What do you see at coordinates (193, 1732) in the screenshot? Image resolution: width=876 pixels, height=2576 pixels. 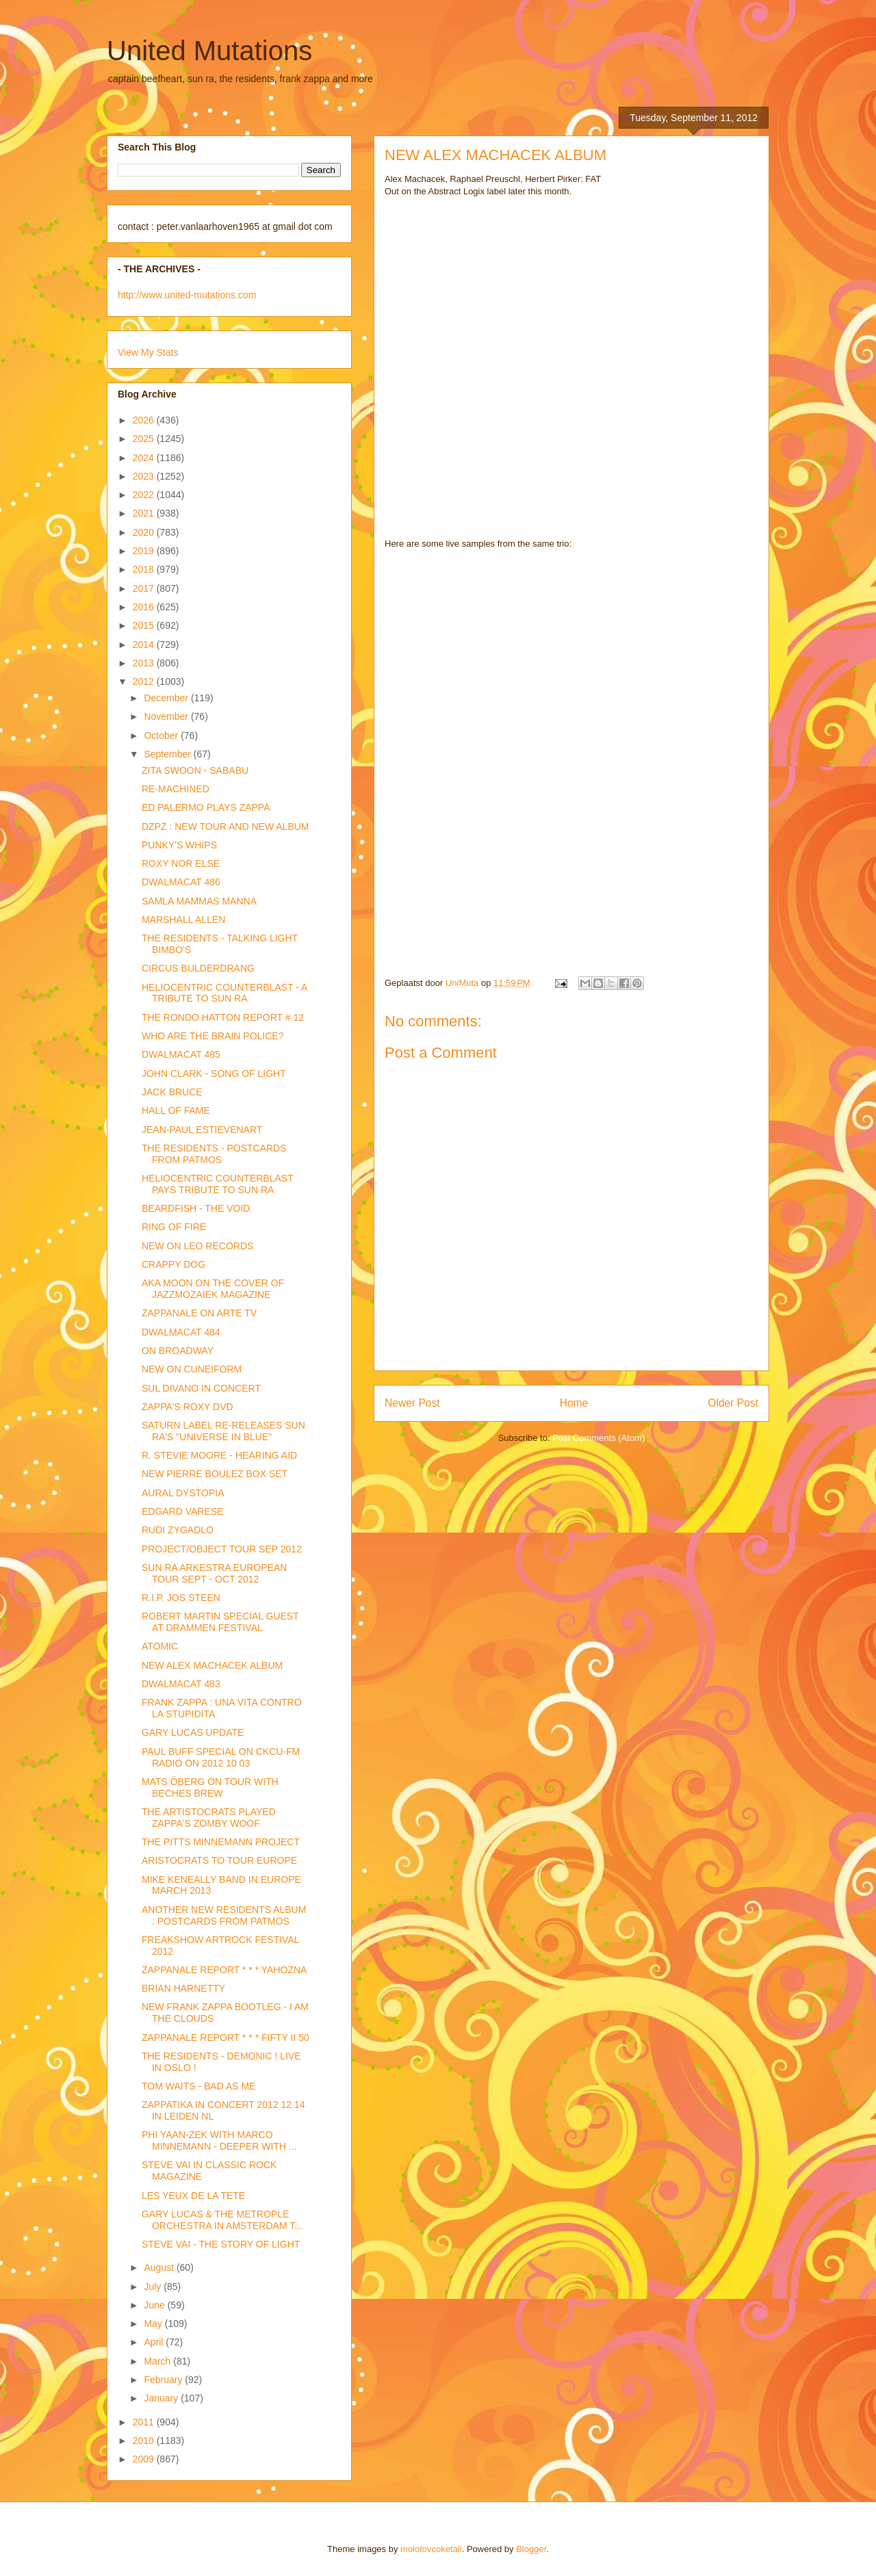 I see `GARY LUCAS UPDATE` at bounding box center [193, 1732].